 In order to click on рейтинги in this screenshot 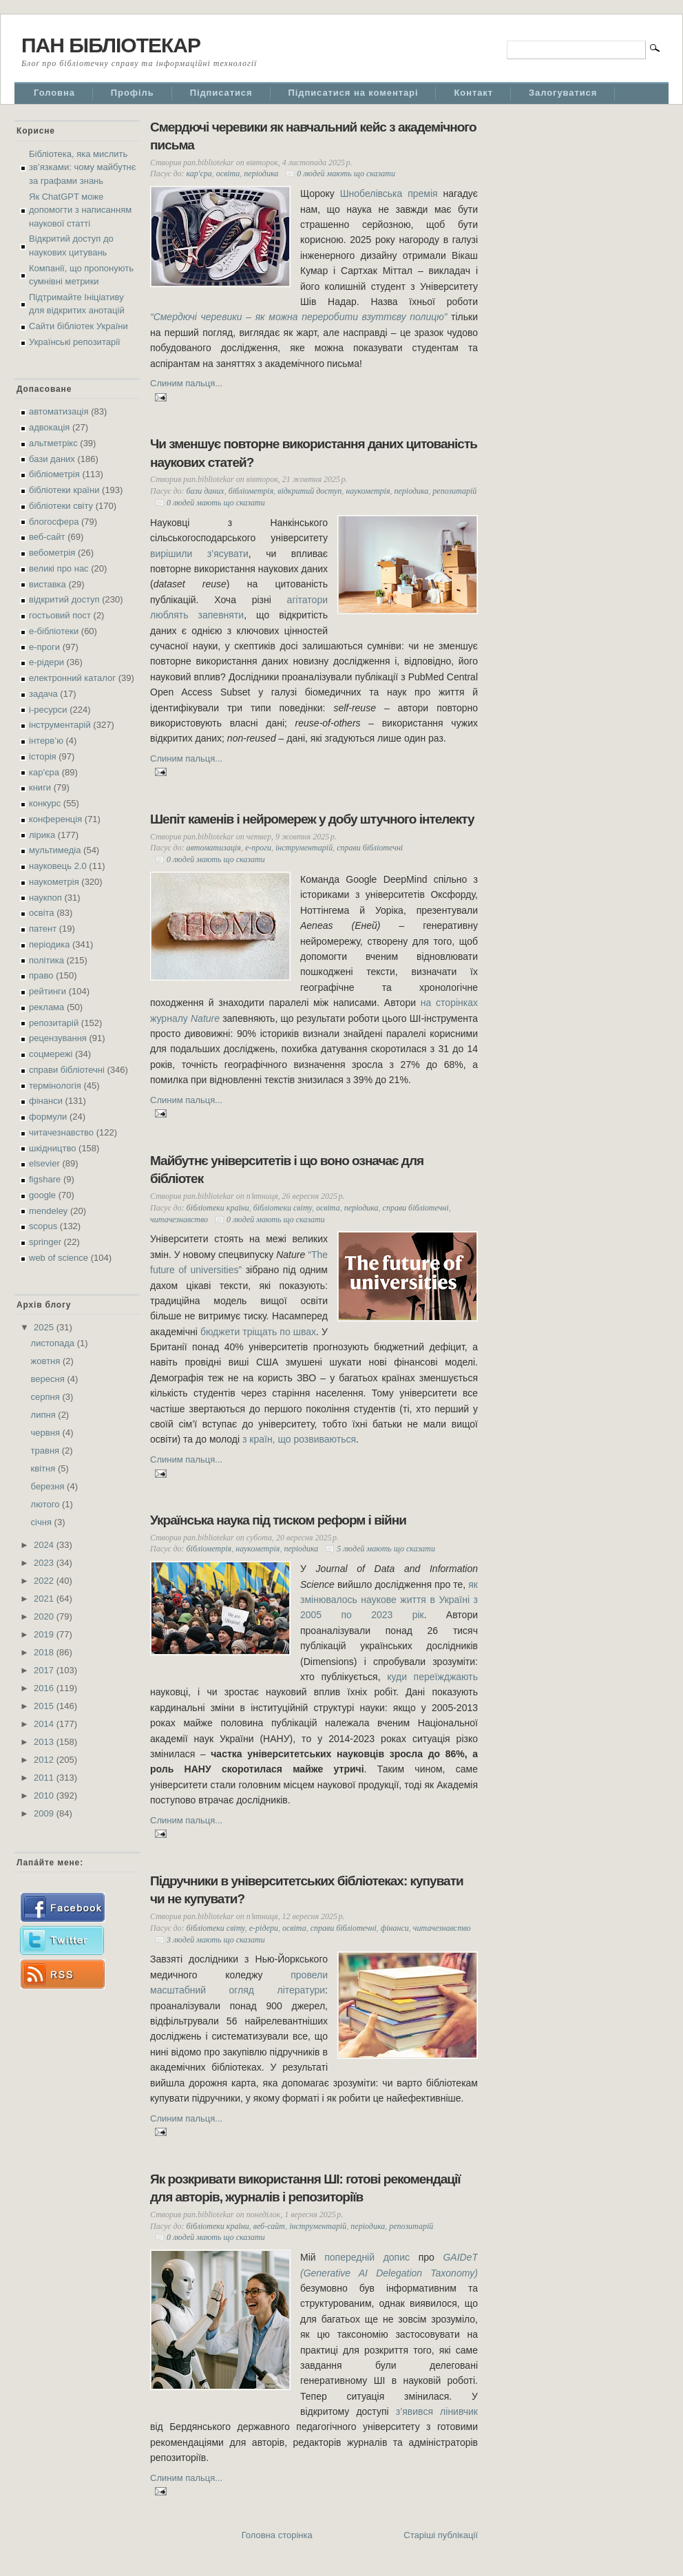, I will do `click(47, 991)`.